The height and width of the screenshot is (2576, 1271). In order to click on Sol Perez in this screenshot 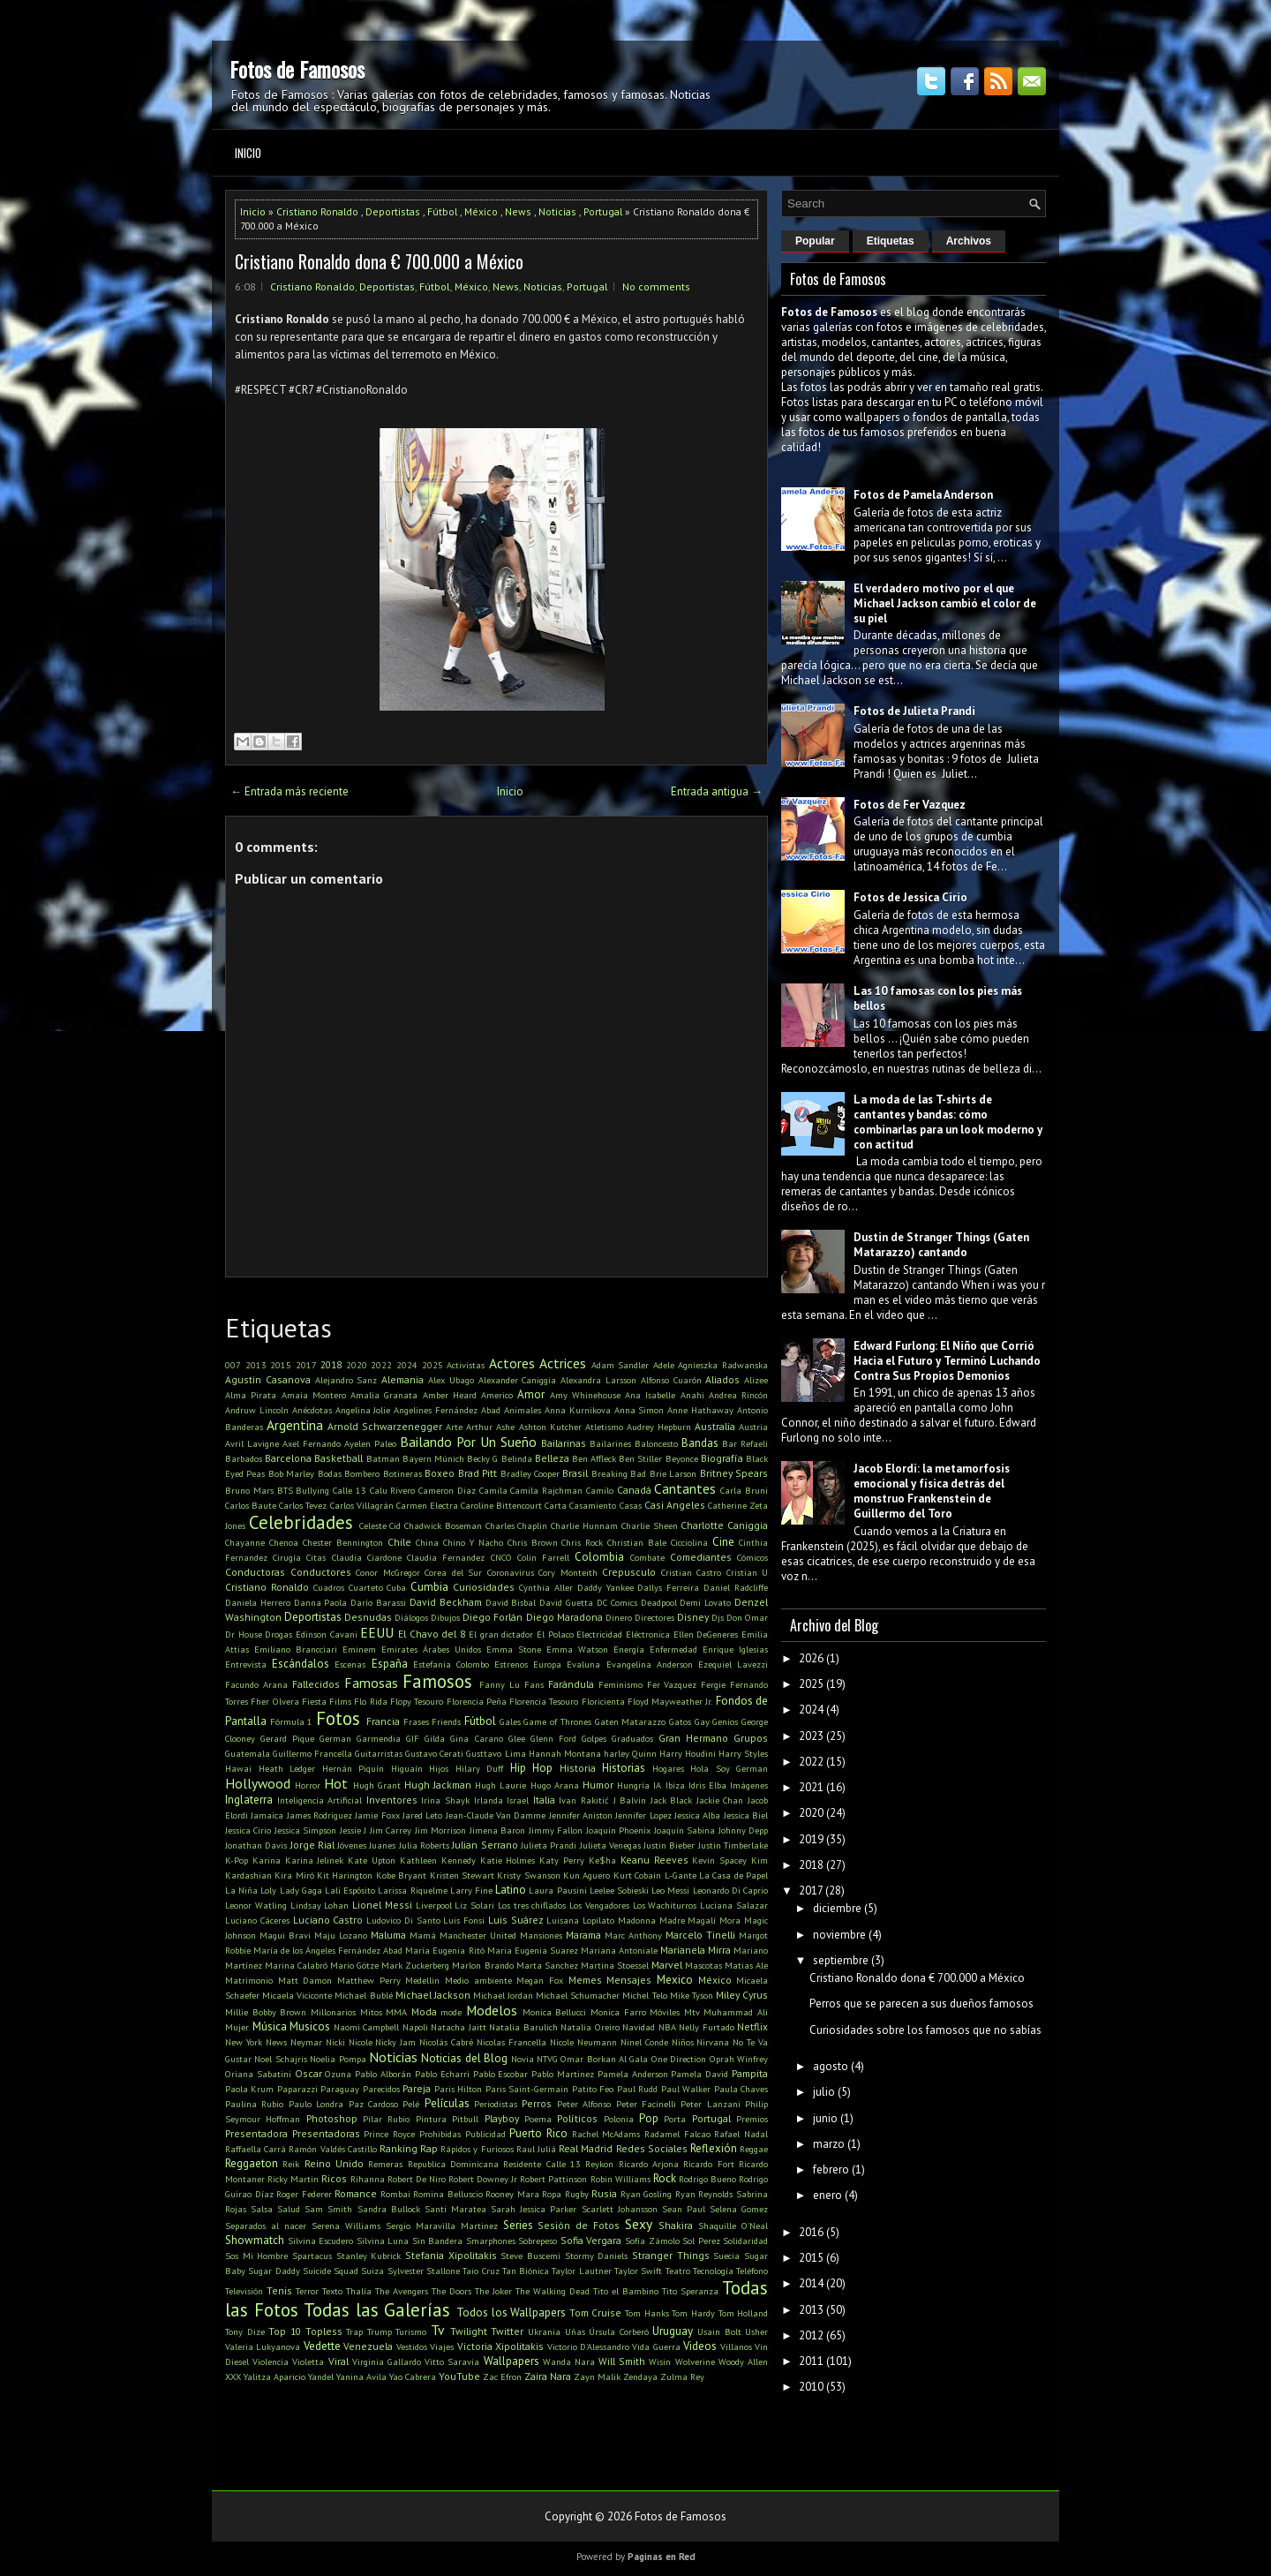, I will do `click(701, 2240)`.